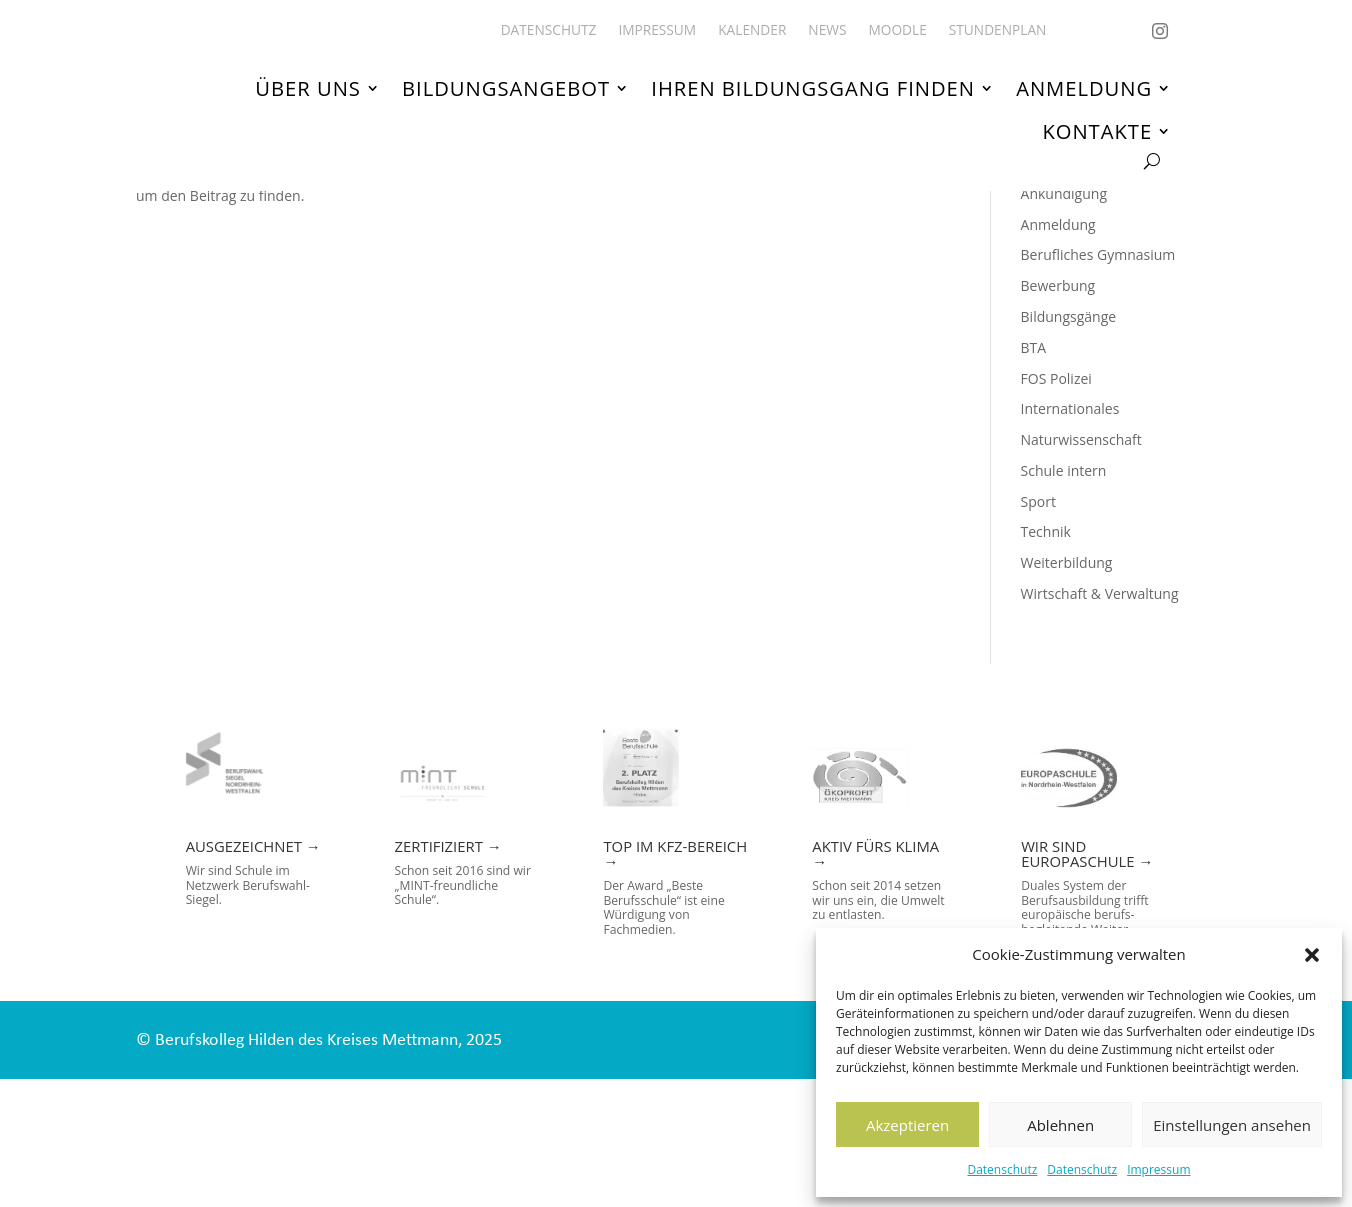 This screenshot has width=1352, height=1207. I want to click on News, so click(827, 31).